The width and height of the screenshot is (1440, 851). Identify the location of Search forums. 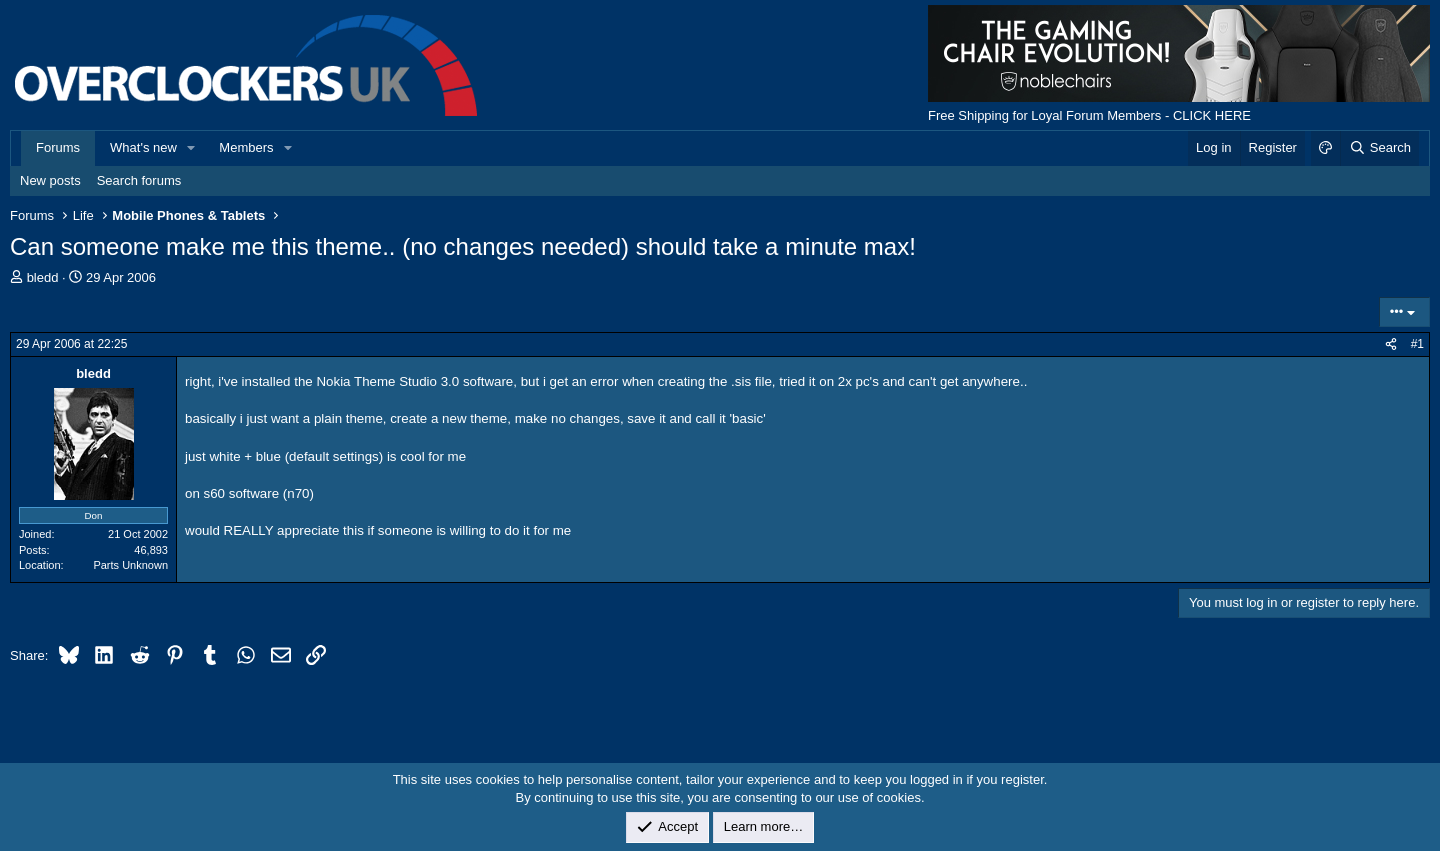
(139, 180).